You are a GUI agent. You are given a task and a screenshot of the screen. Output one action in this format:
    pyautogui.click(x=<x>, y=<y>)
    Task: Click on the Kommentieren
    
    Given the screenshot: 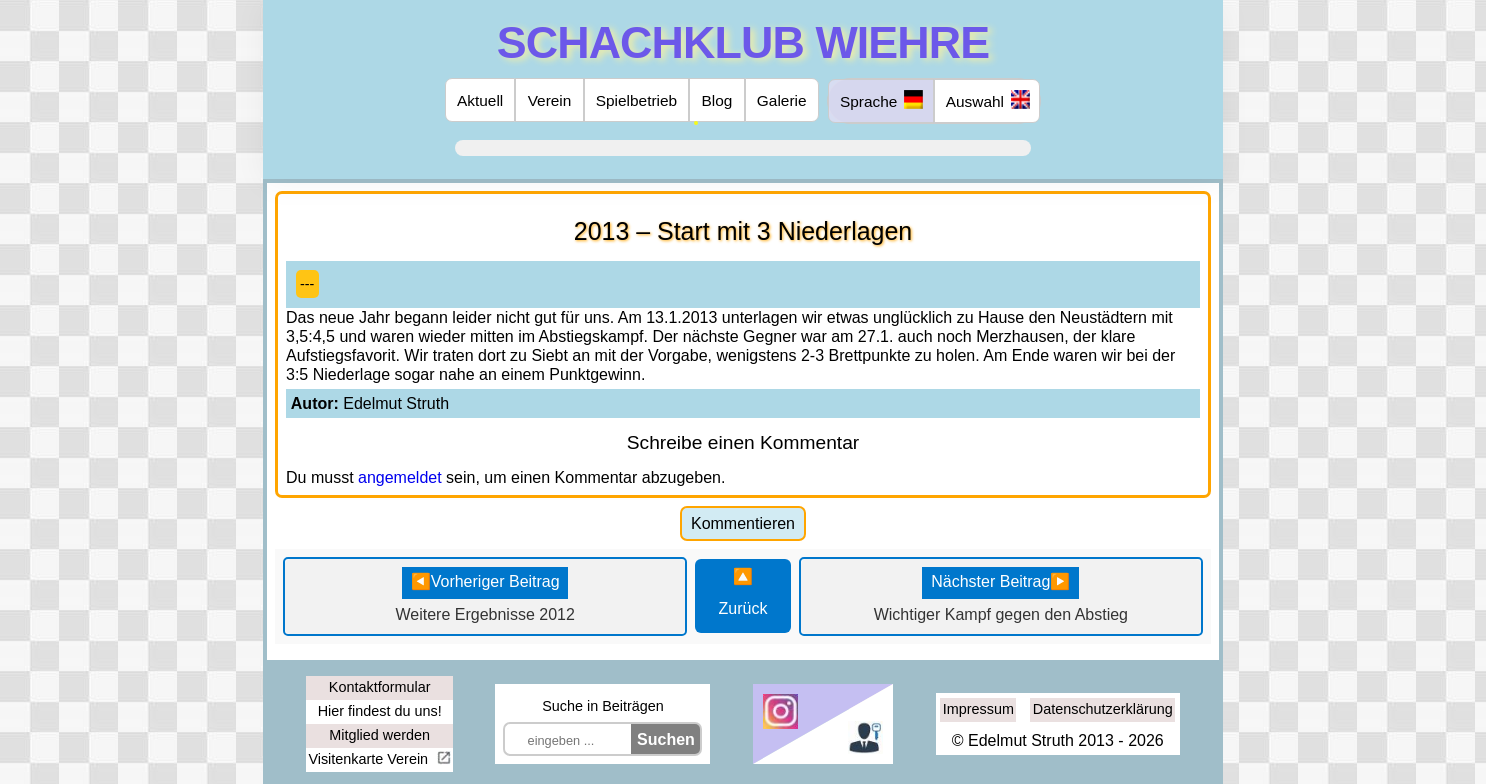 What is the action you would take?
    pyautogui.click(x=743, y=523)
    